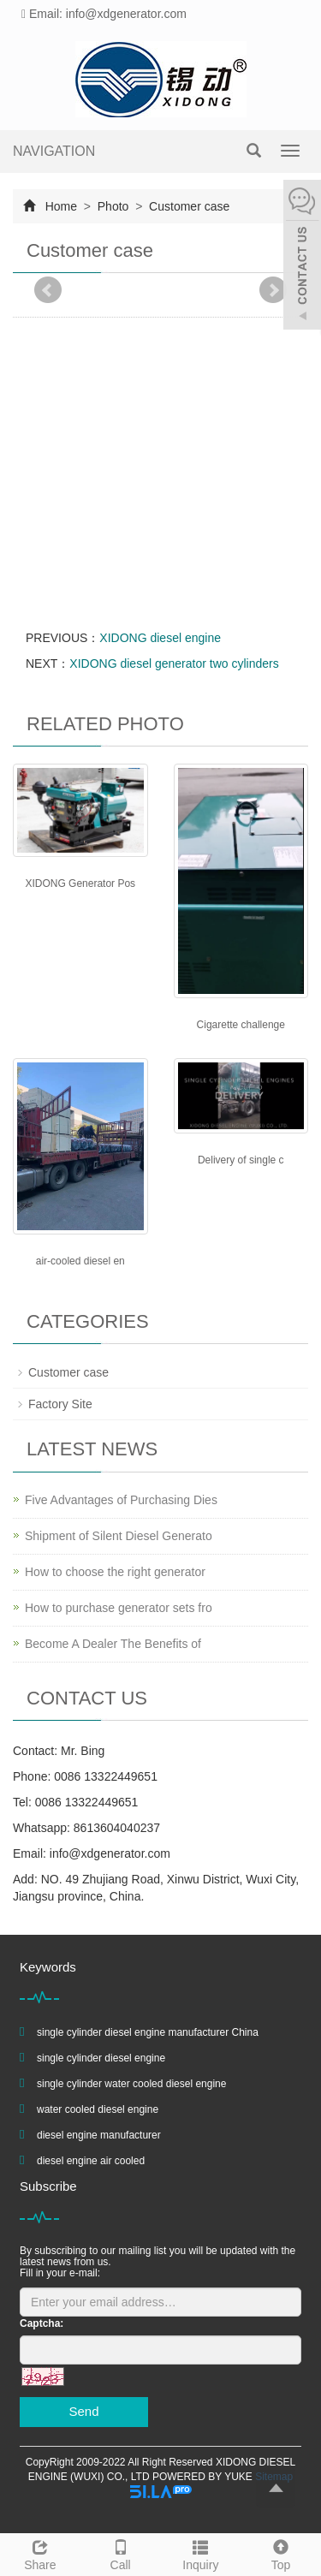  What do you see at coordinates (113, 1644) in the screenshot?
I see `Become A Dealer The Benefits of` at bounding box center [113, 1644].